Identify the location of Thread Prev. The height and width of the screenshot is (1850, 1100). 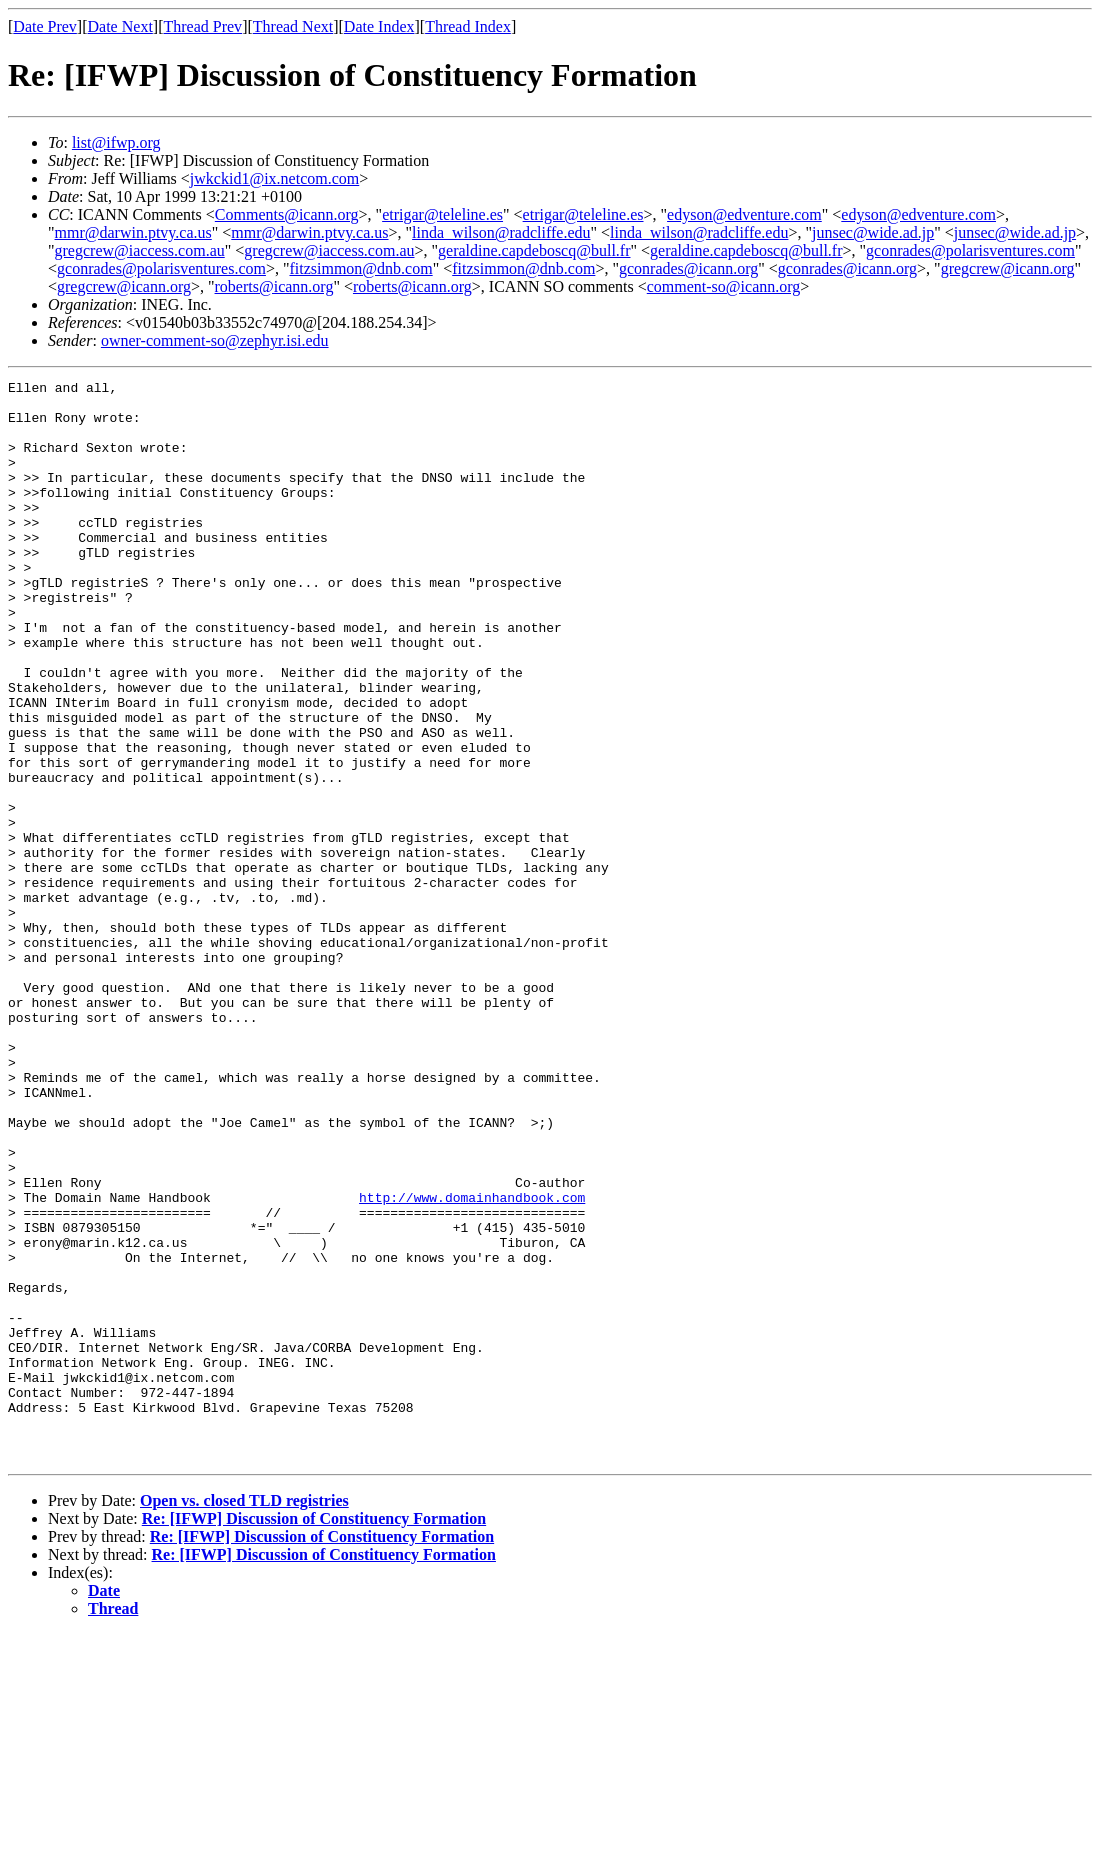
(202, 26).